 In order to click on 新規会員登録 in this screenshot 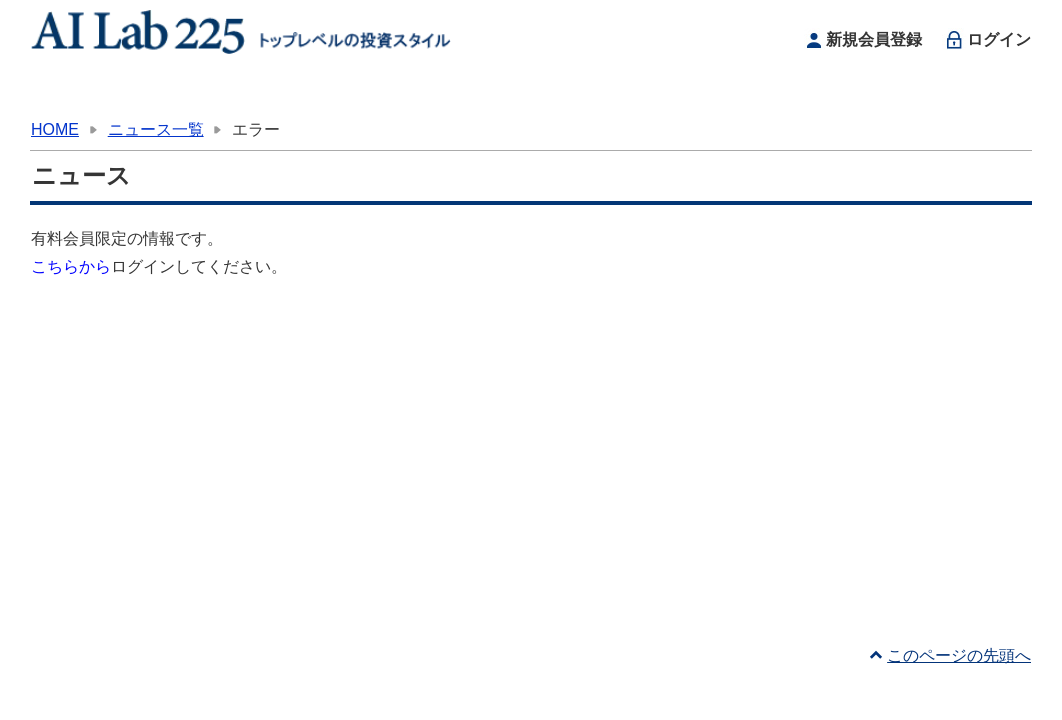, I will do `click(861, 40)`.